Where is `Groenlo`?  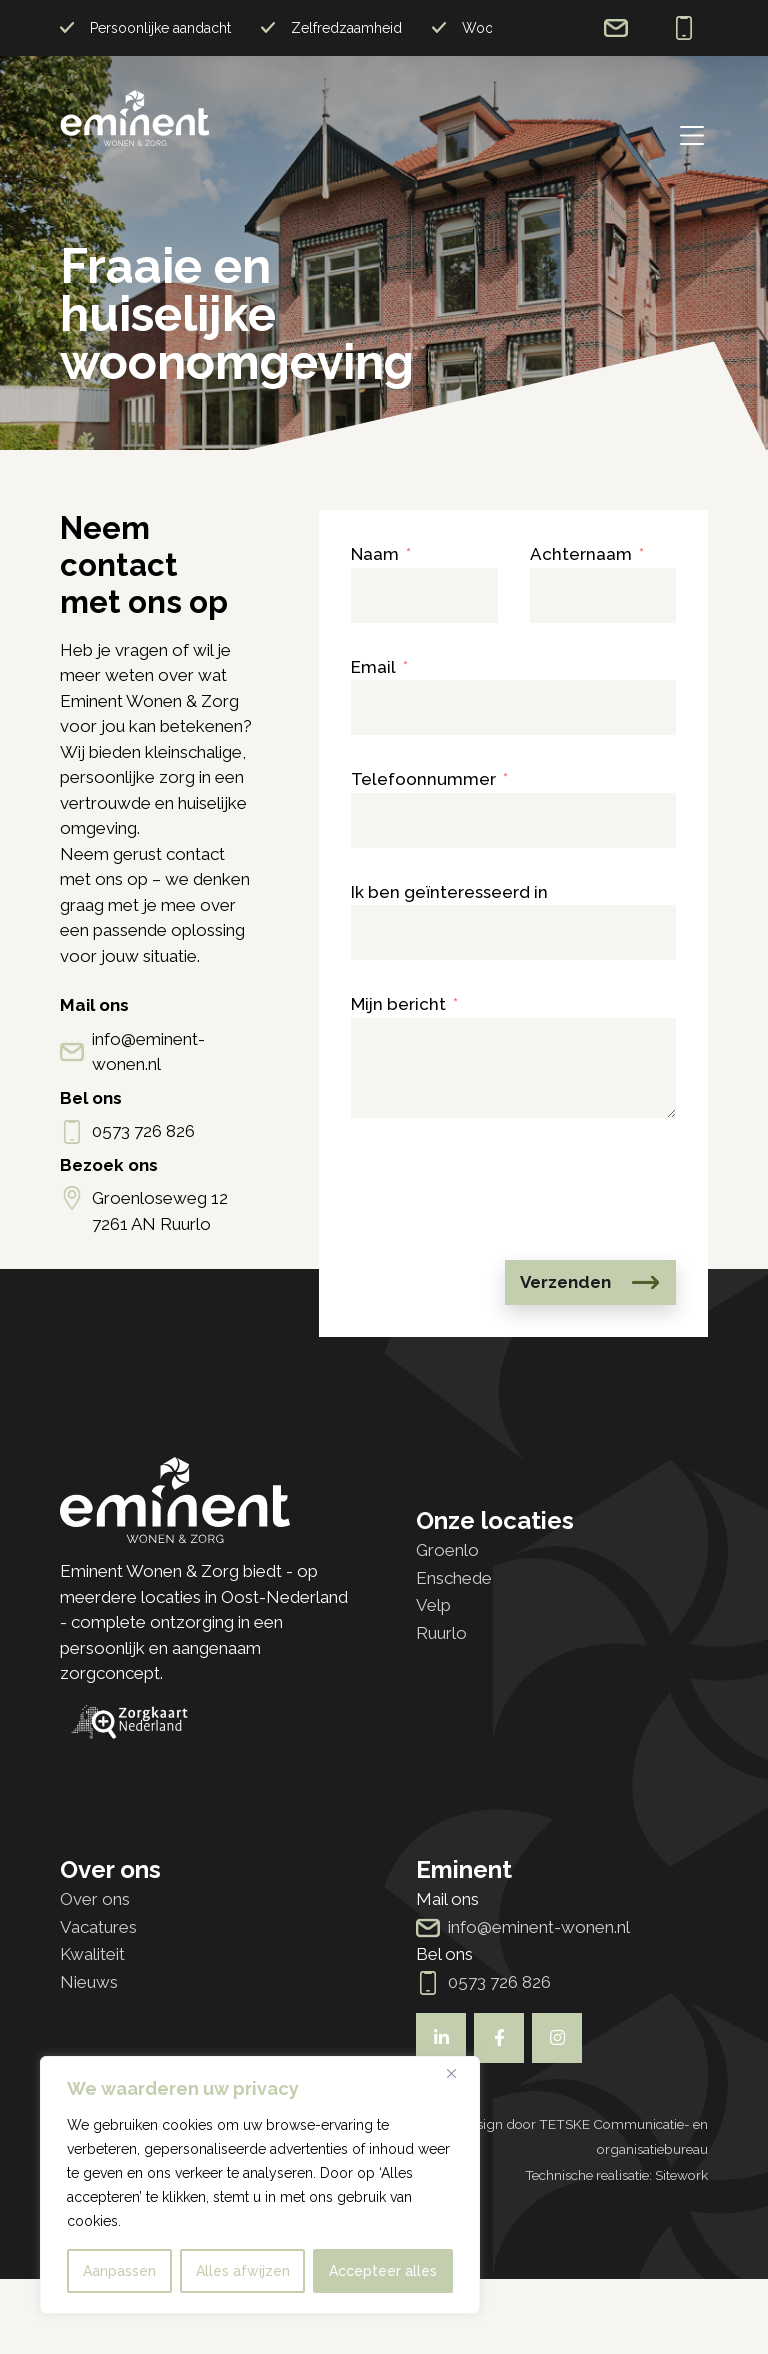
Groenlo is located at coordinates (447, 1550).